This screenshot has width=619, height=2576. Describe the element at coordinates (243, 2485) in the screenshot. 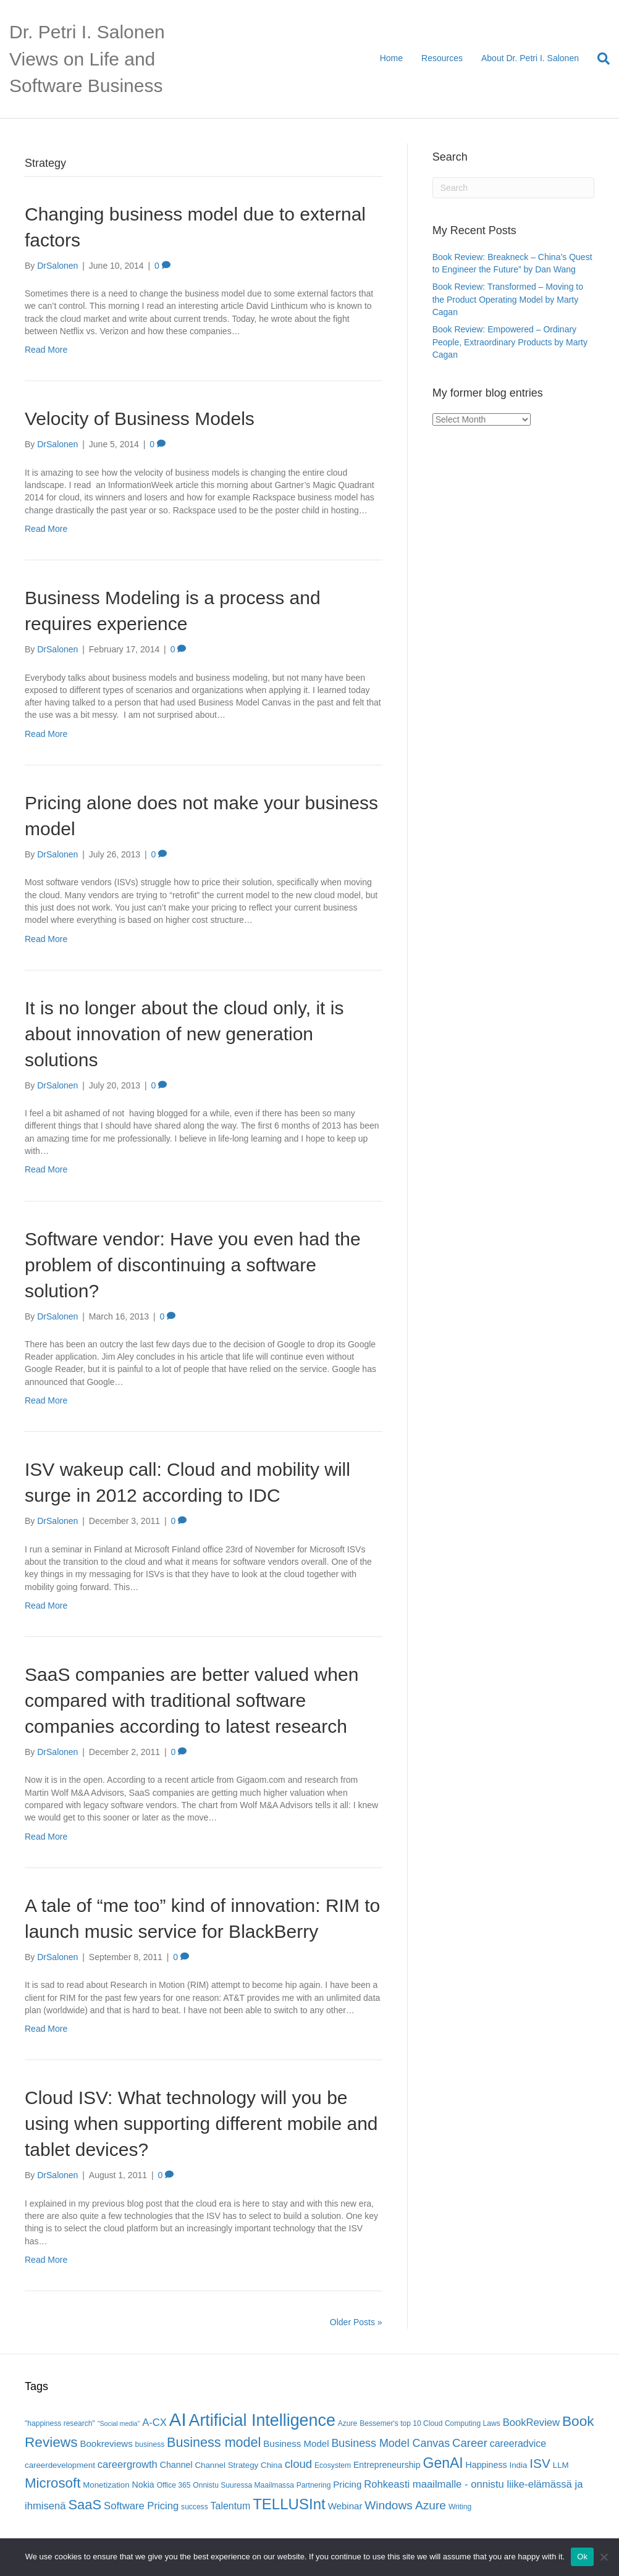

I see `Onnistu Suuressa Maailmassa [Onnistu Suuressa Maailmassa (5 items)]` at that location.